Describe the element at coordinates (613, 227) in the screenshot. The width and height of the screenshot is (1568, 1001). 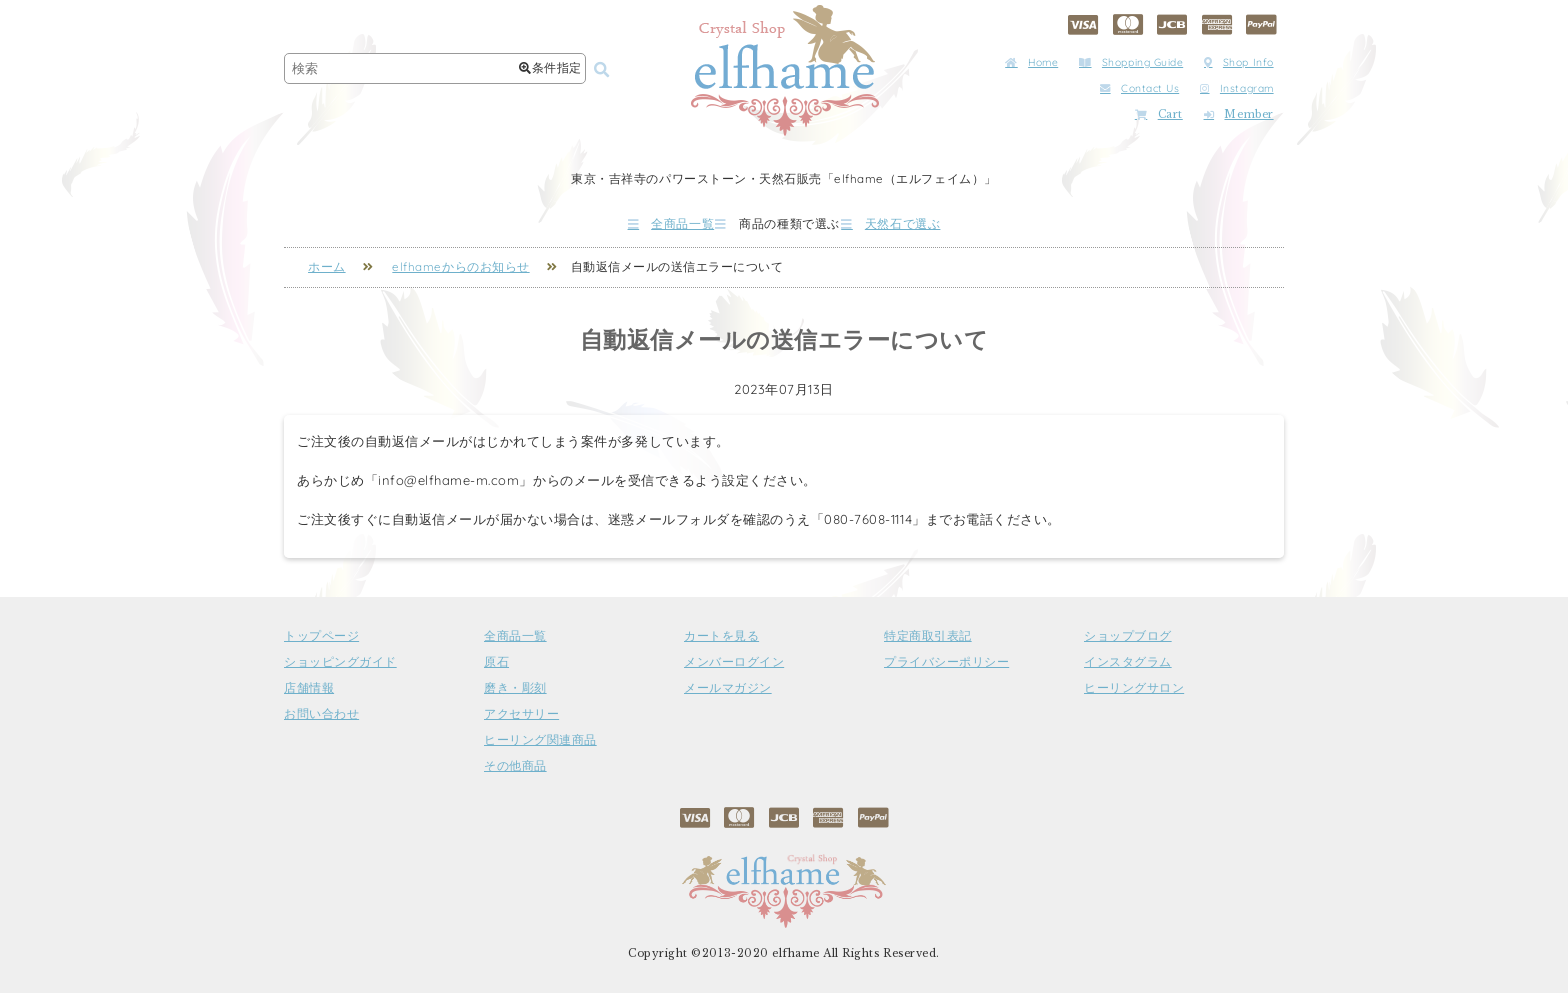
I see `全商品一覧` at that location.